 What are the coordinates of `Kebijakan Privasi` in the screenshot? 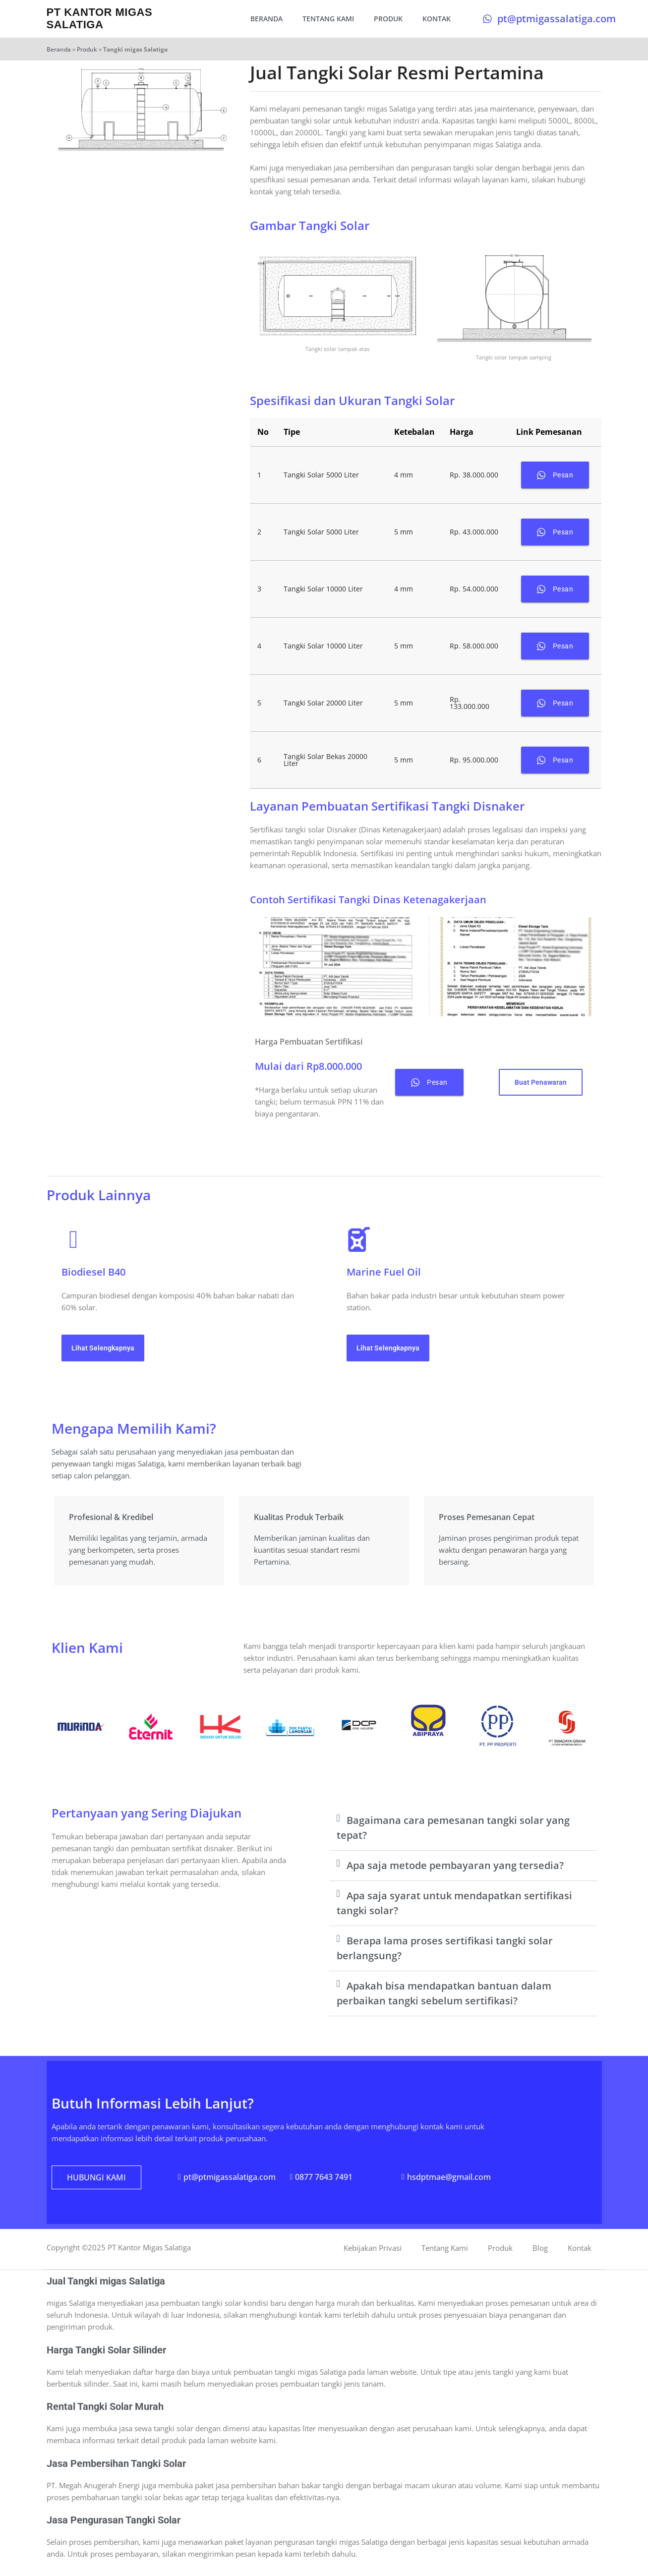 It's located at (373, 2248).